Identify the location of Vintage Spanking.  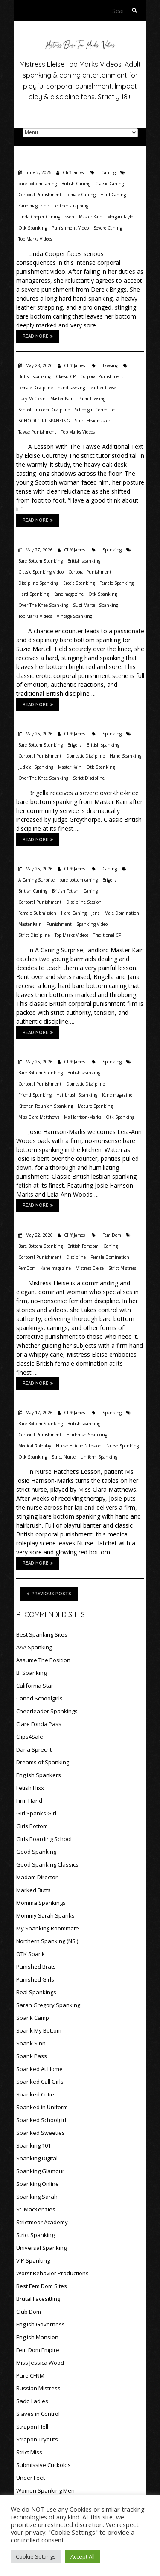
(74, 616).